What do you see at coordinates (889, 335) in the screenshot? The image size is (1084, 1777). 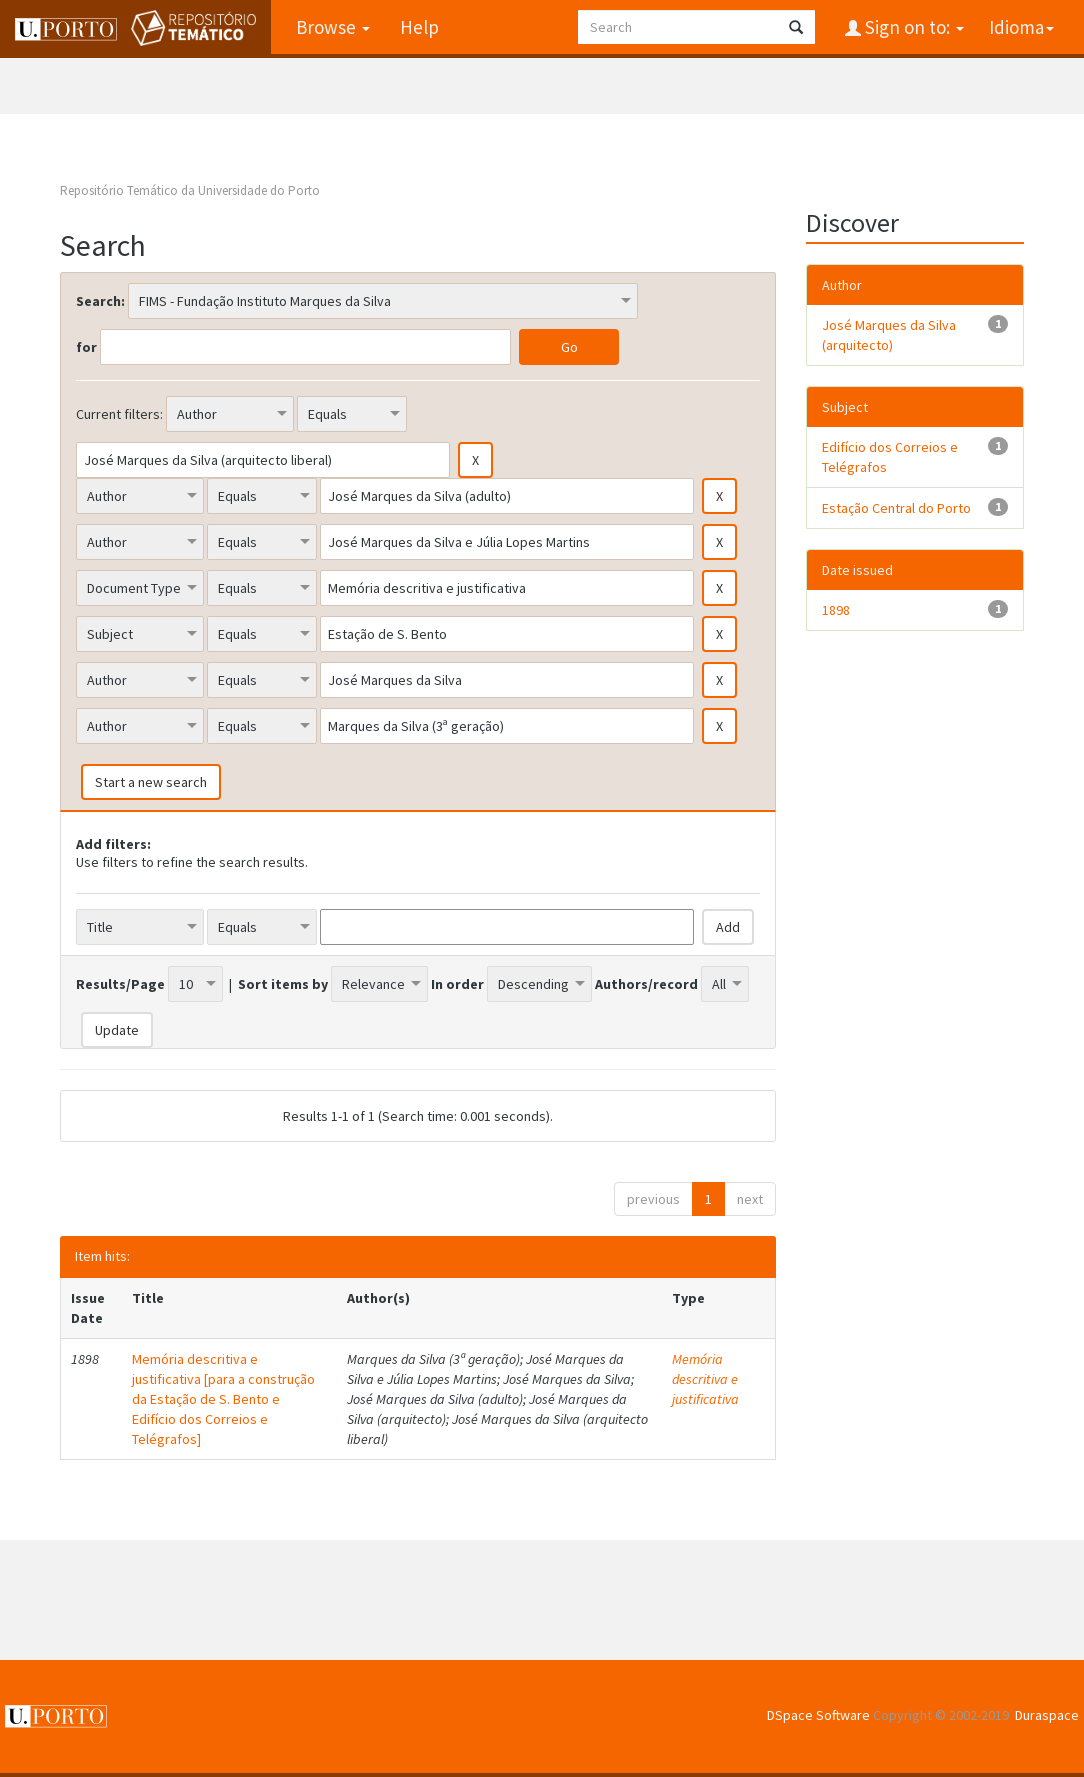 I see `José Marques da Silva (arquitecto)` at bounding box center [889, 335].